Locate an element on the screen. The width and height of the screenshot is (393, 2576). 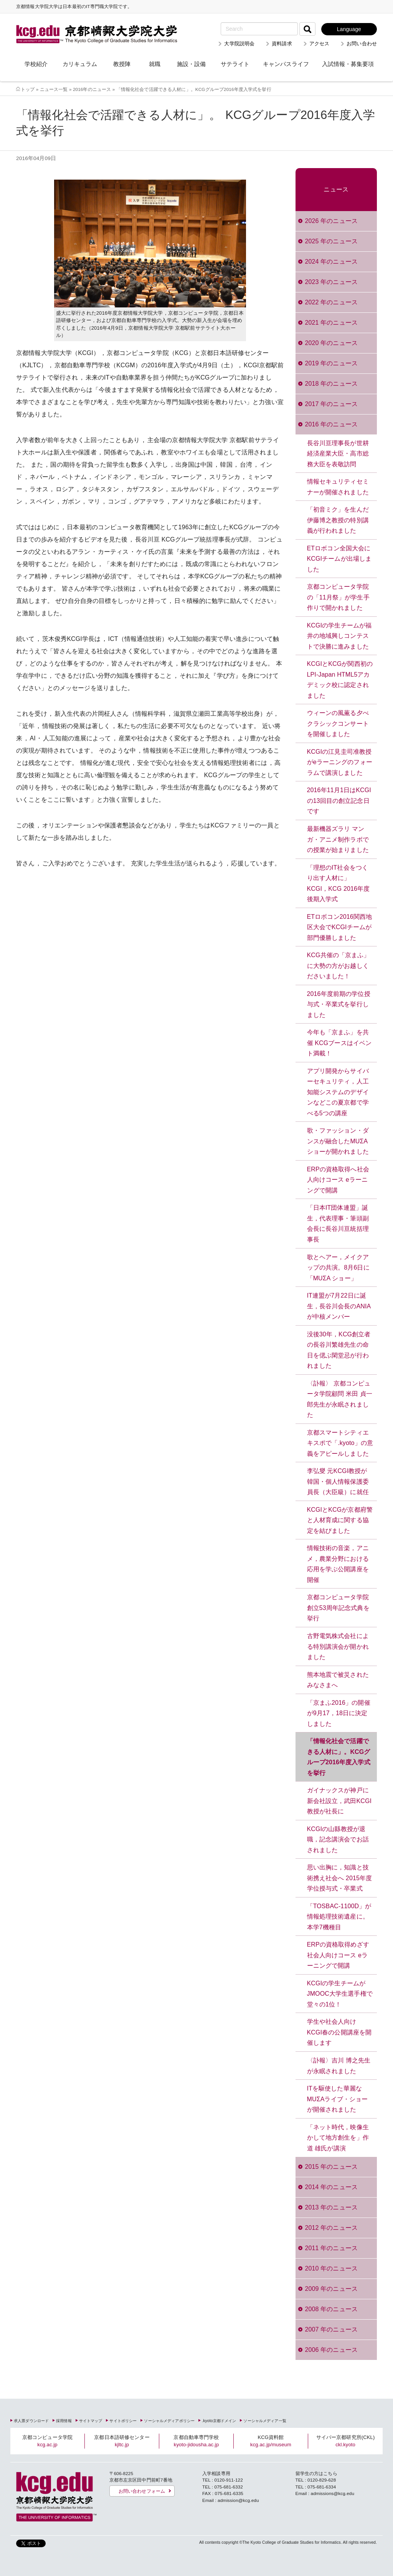
2010 年のニュース is located at coordinates (331, 2268).